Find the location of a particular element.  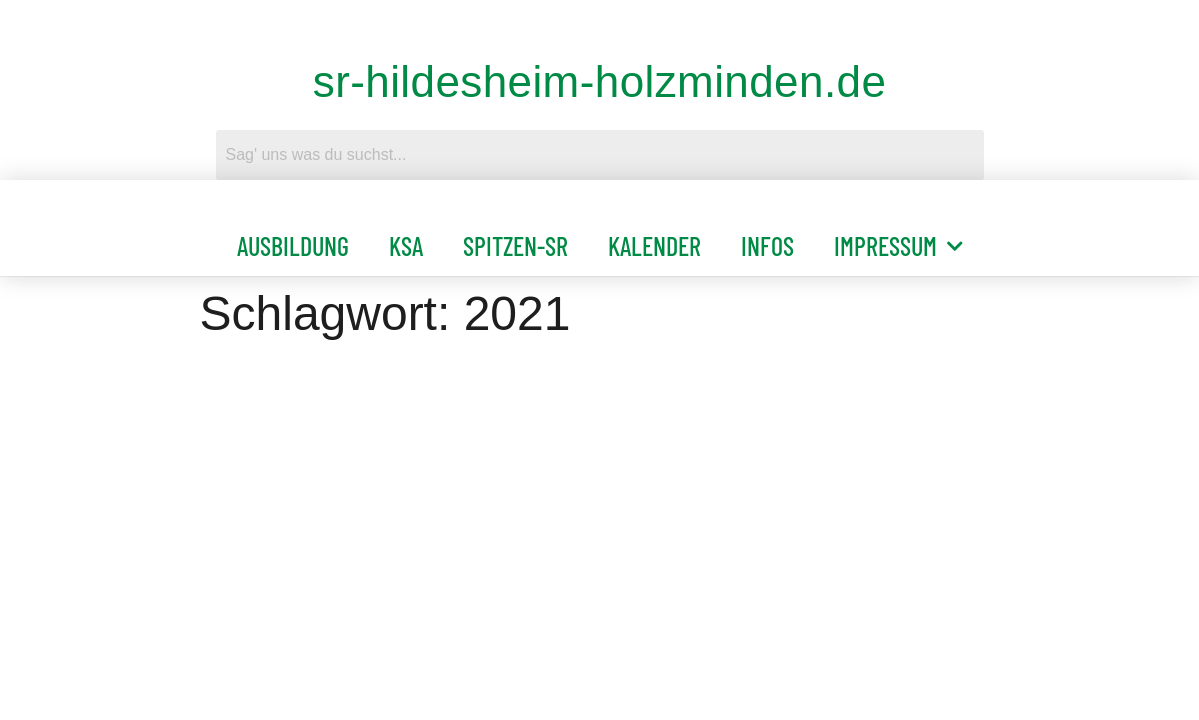

Kalender is located at coordinates (654, 245).